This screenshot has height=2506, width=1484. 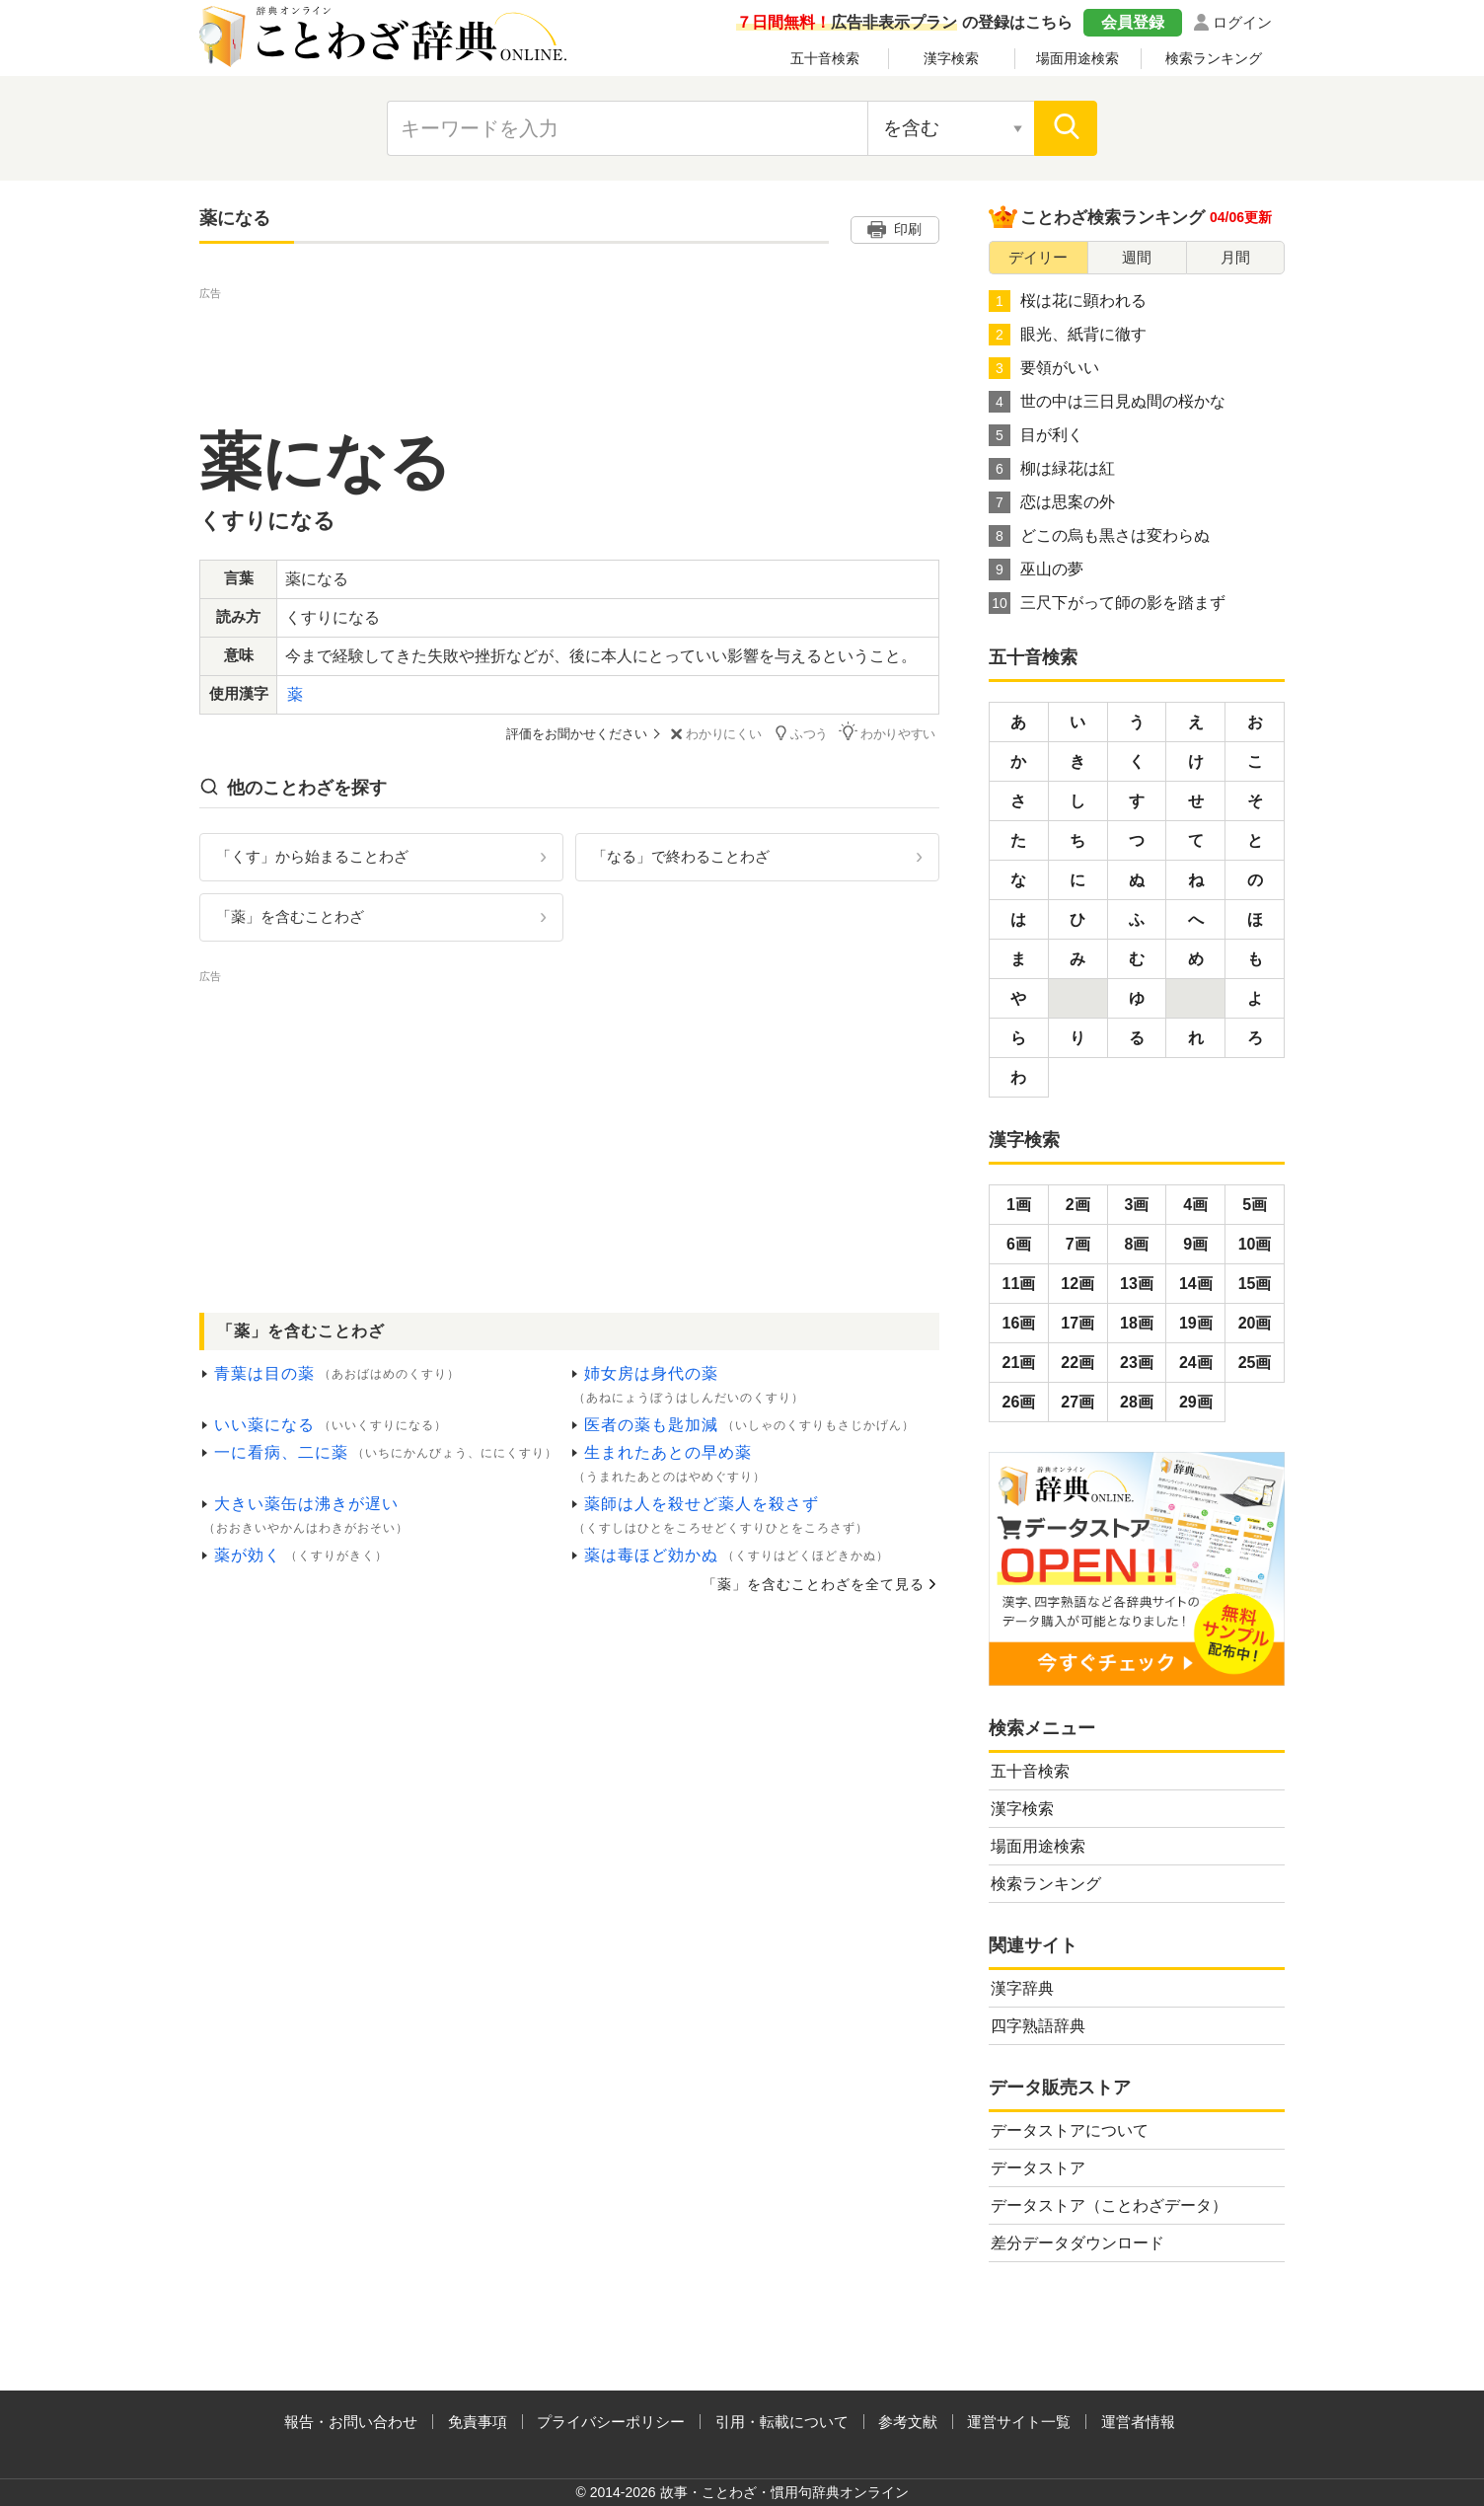 What do you see at coordinates (681, 855) in the screenshot?
I see `「なる」で終わることわざ` at bounding box center [681, 855].